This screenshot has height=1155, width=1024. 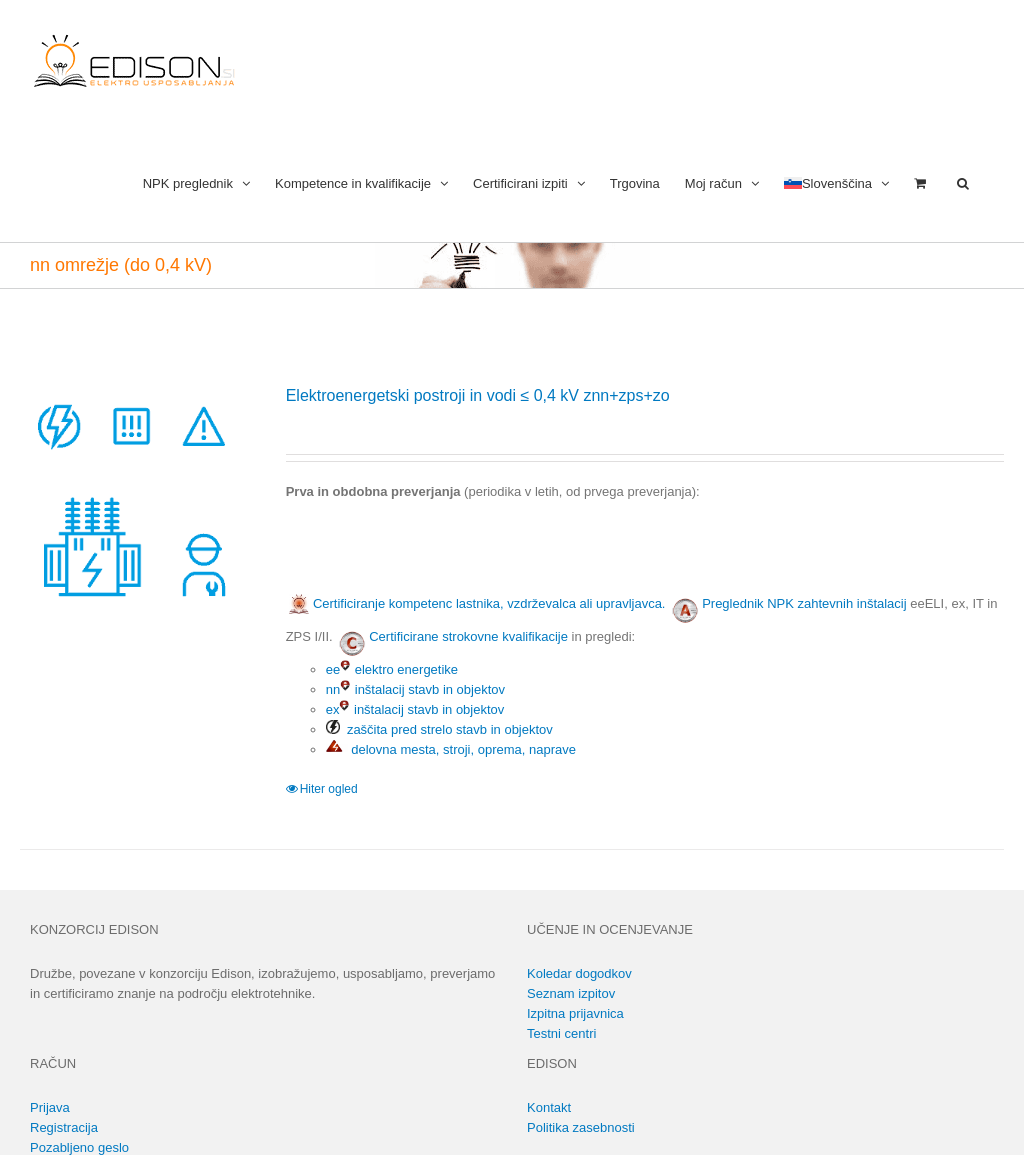 What do you see at coordinates (133, 497) in the screenshot?
I see `[Elektroenergetski postroji in vodi ≤ 0,4 kV znn+zps+zo]` at bounding box center [133, 497].